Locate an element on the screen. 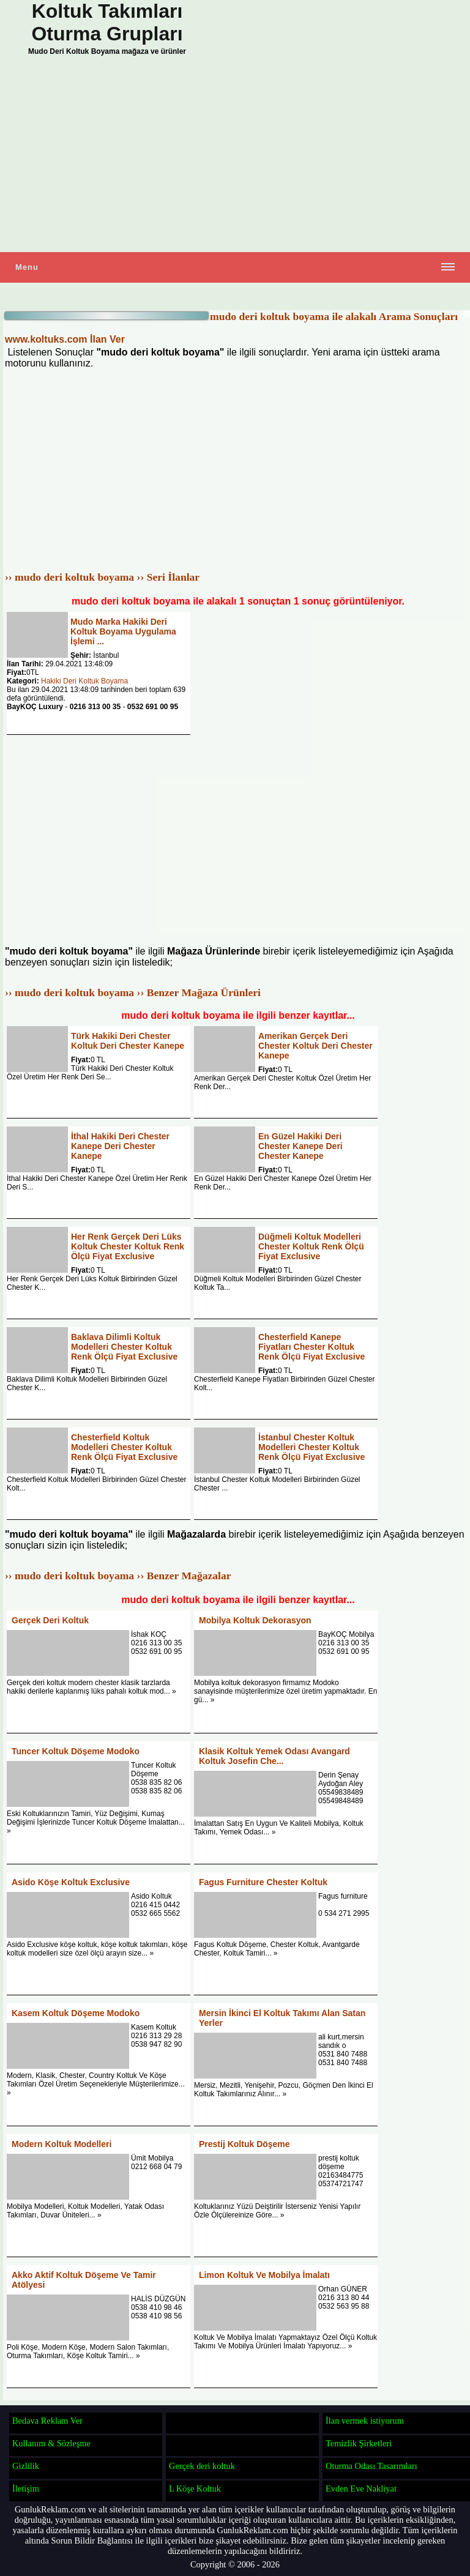 The image size is (470, 2576). Evden Eve Nakliyat is located at coordinates (361, 2488).